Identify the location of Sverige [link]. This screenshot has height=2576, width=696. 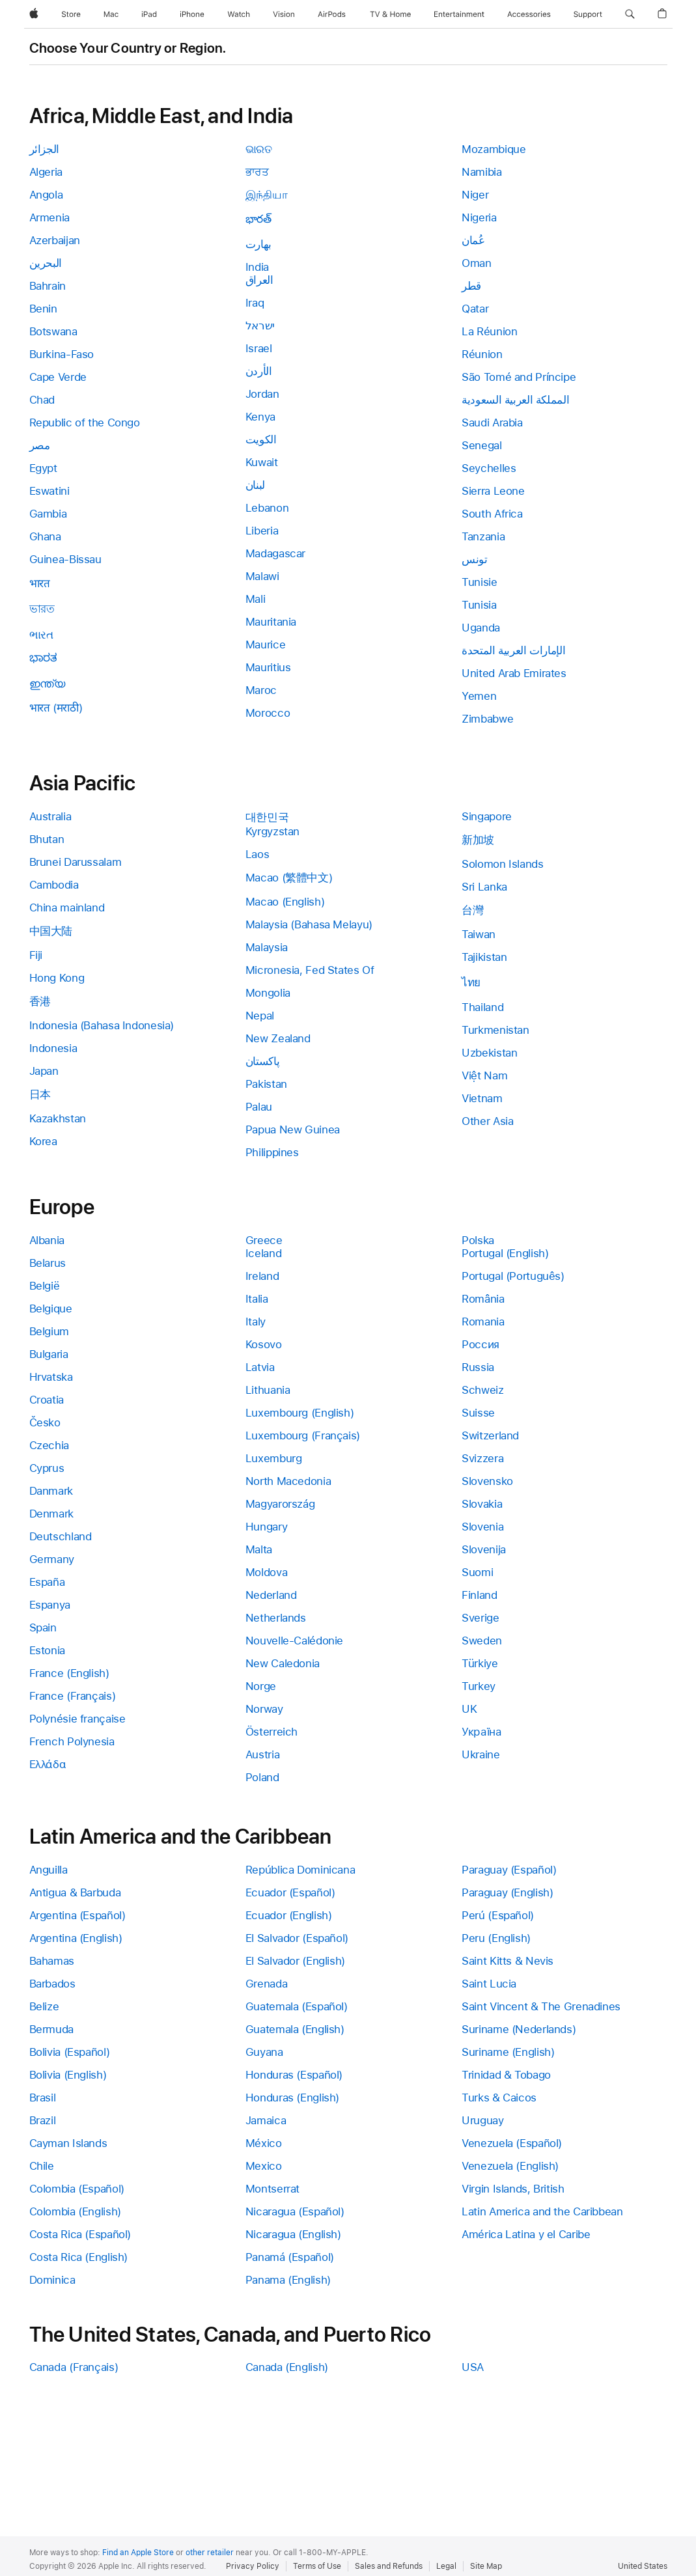
(480, 1617).